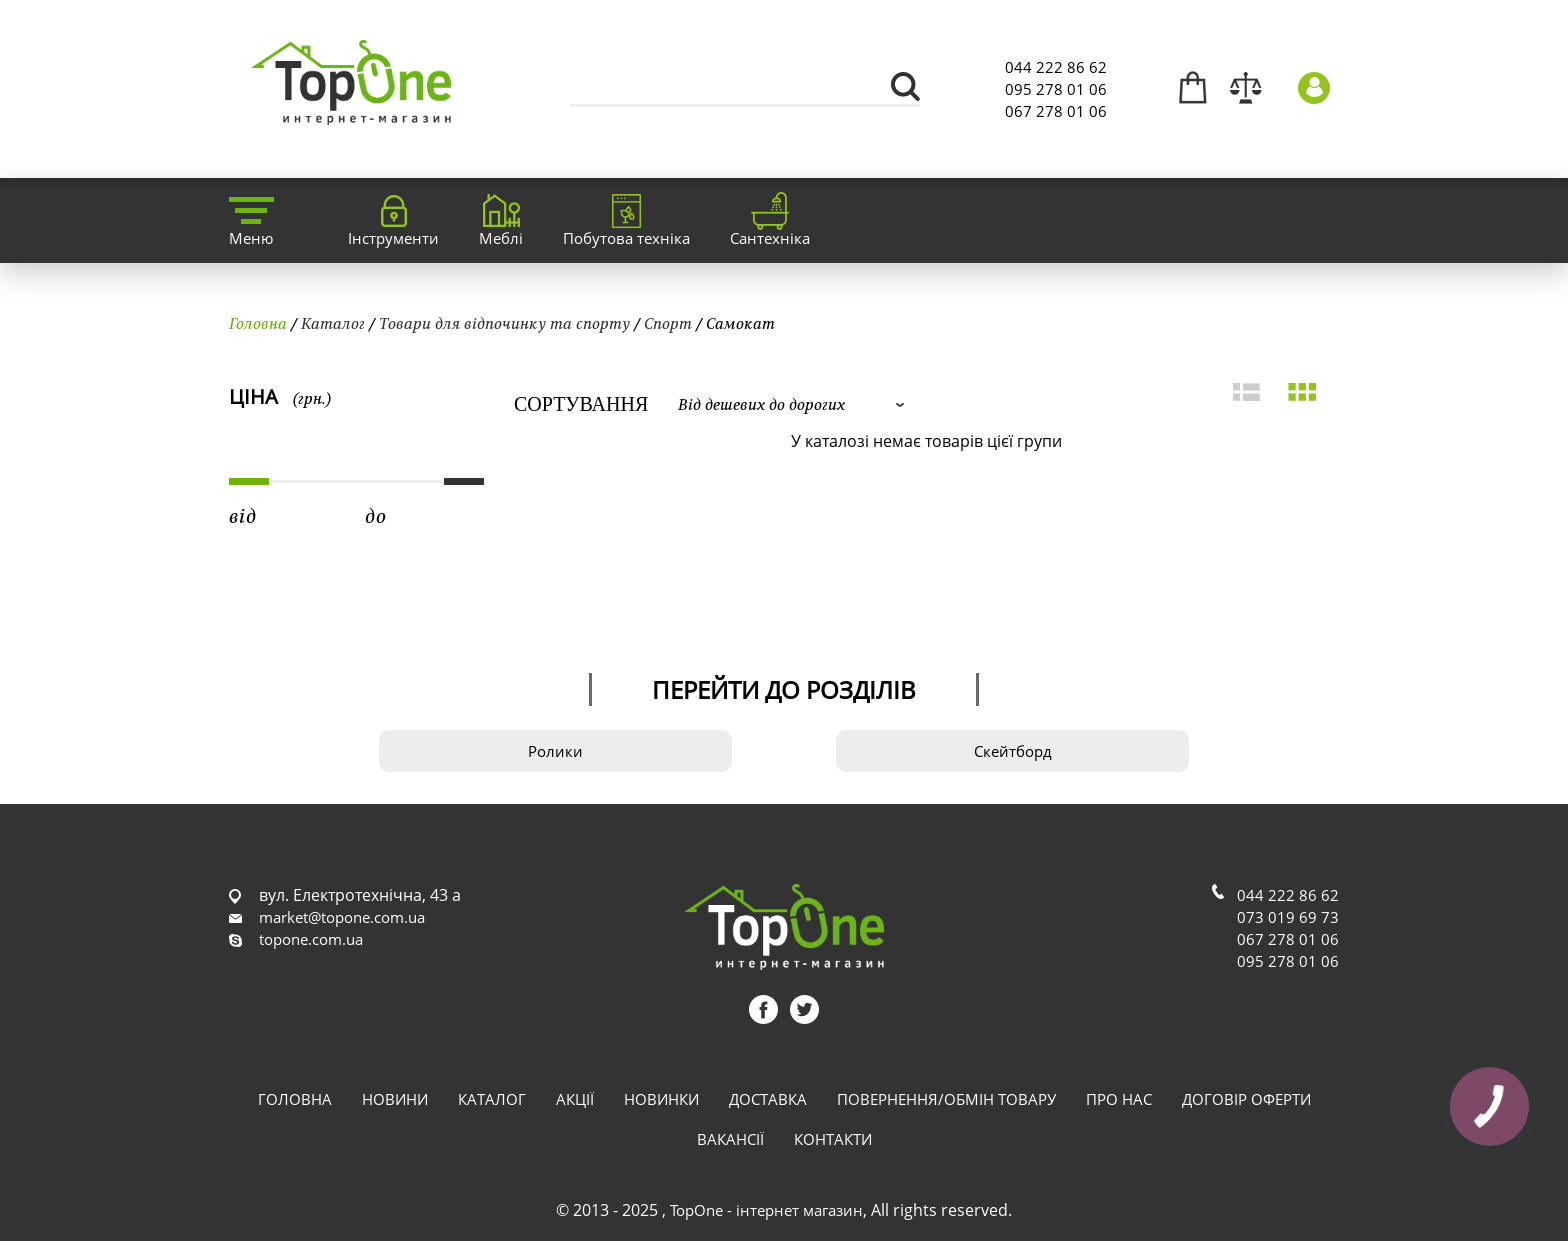 The width and height of the screenshot is (1568, 1241). What do you see at coordinates (946, 1099) in the screenshot?
I see `Повернення/обмін товару` at bounding box center [946, 1099].